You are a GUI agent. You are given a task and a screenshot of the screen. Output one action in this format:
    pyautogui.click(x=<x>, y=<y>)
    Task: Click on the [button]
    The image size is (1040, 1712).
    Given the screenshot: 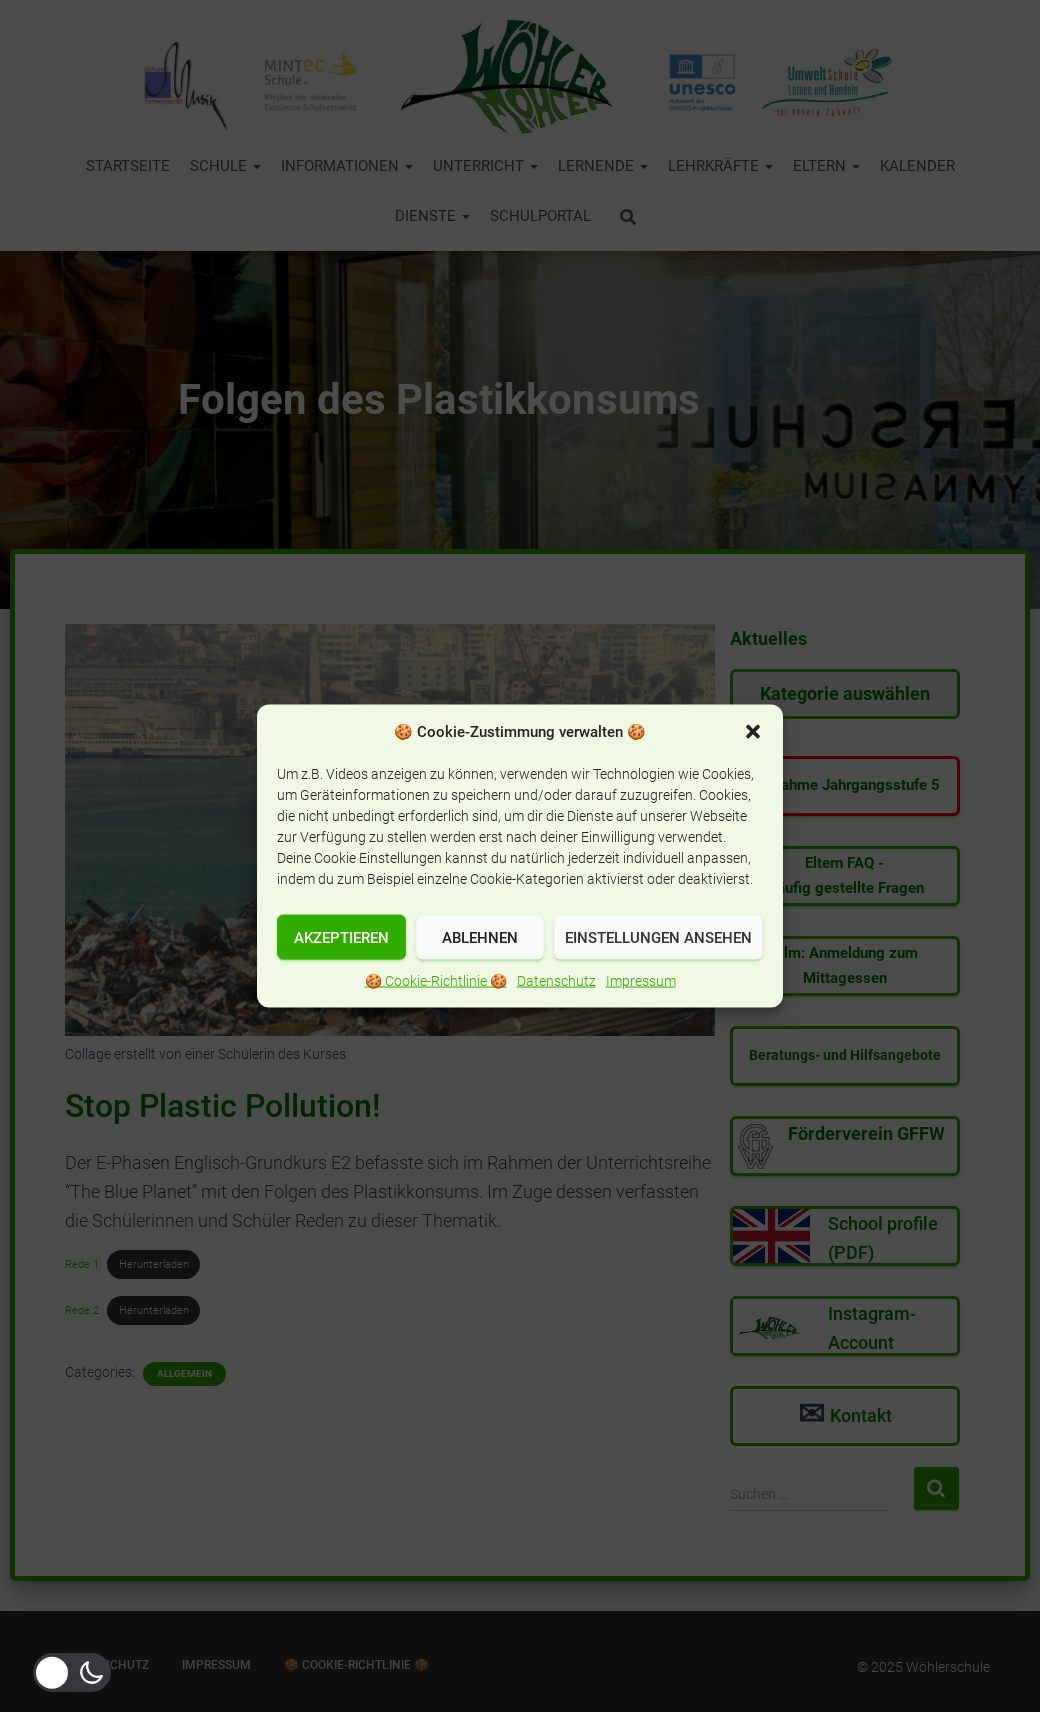 What is the action you would take?
    pyautogui.click(x=753, y=766)
    